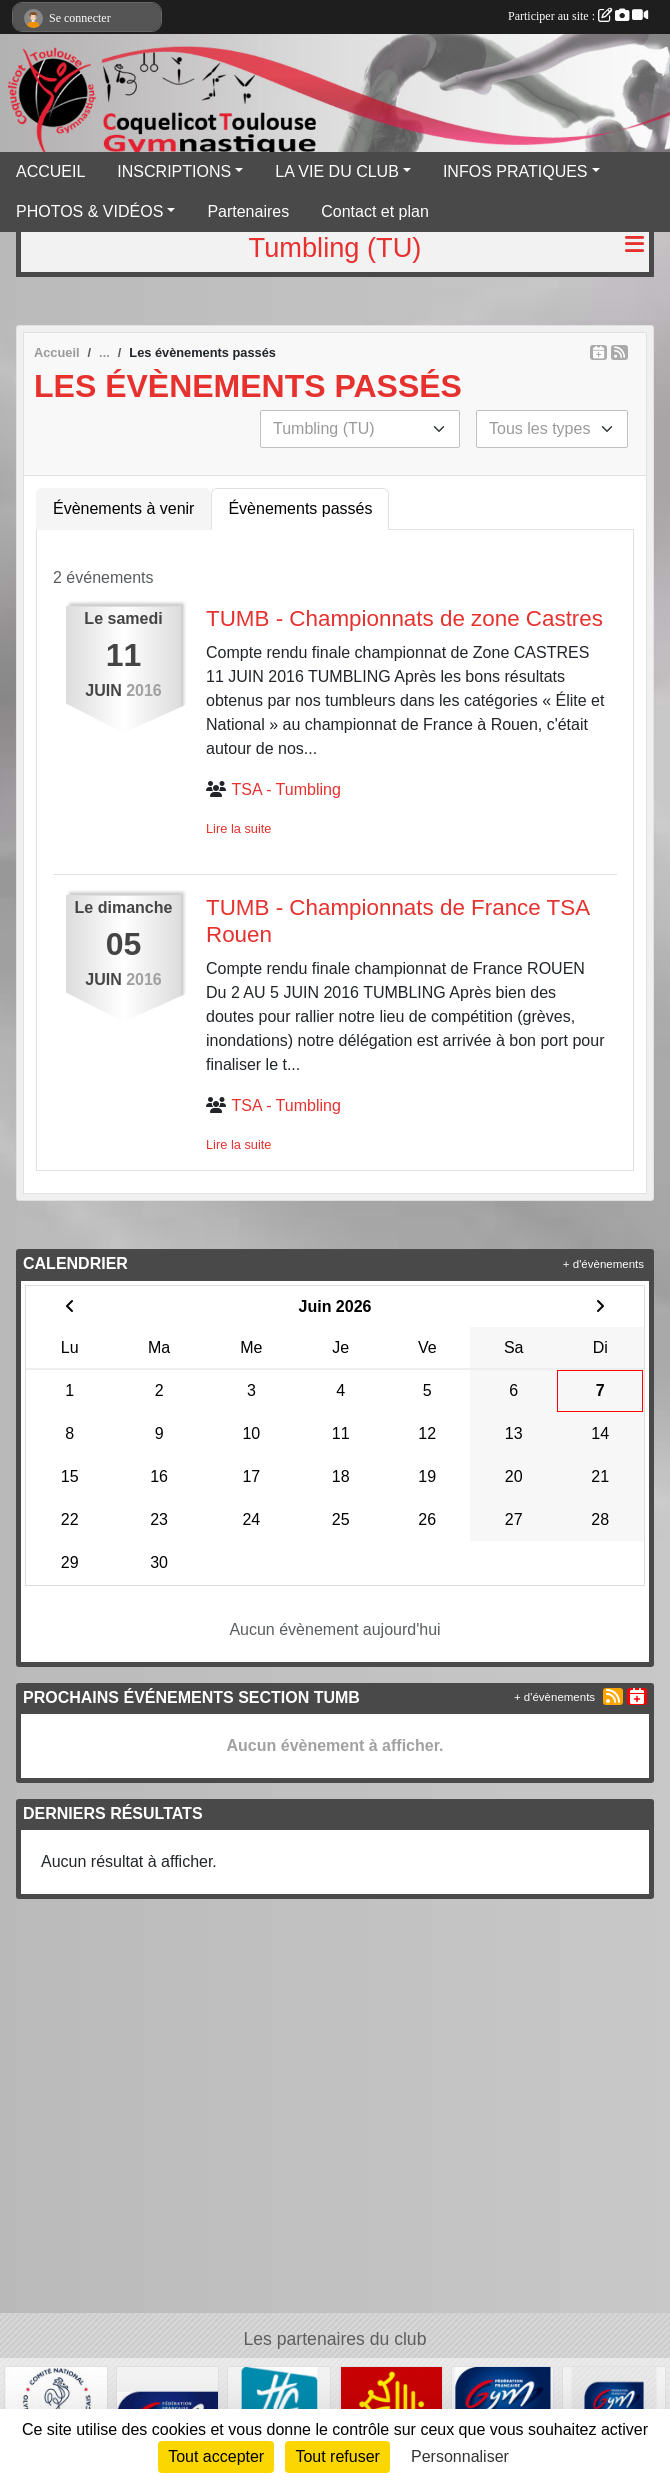 The width and height of the screenshot is (670, 2483). Describe the element at coordinates (174, 171) in the screenshot. I see `INSCRIPTIONS [button]` at that location.